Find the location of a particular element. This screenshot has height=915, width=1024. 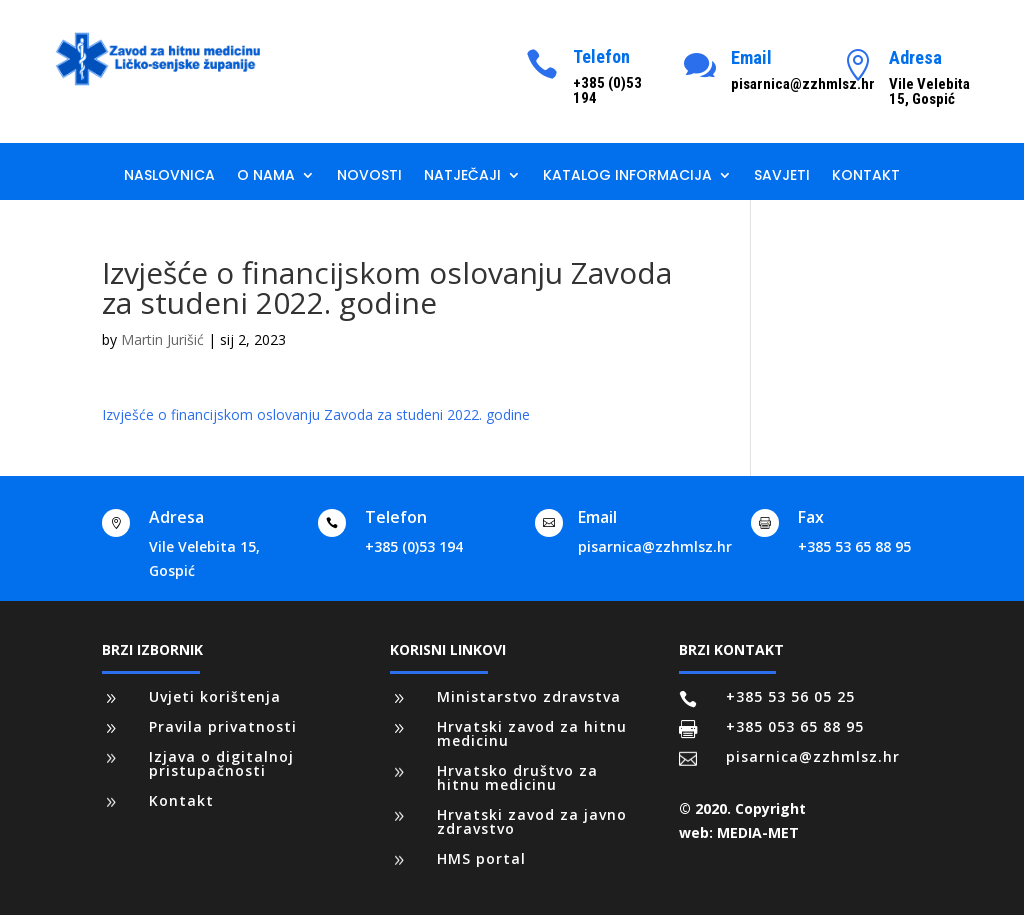

Martin Jurišić is located at coordinates (162, 339).